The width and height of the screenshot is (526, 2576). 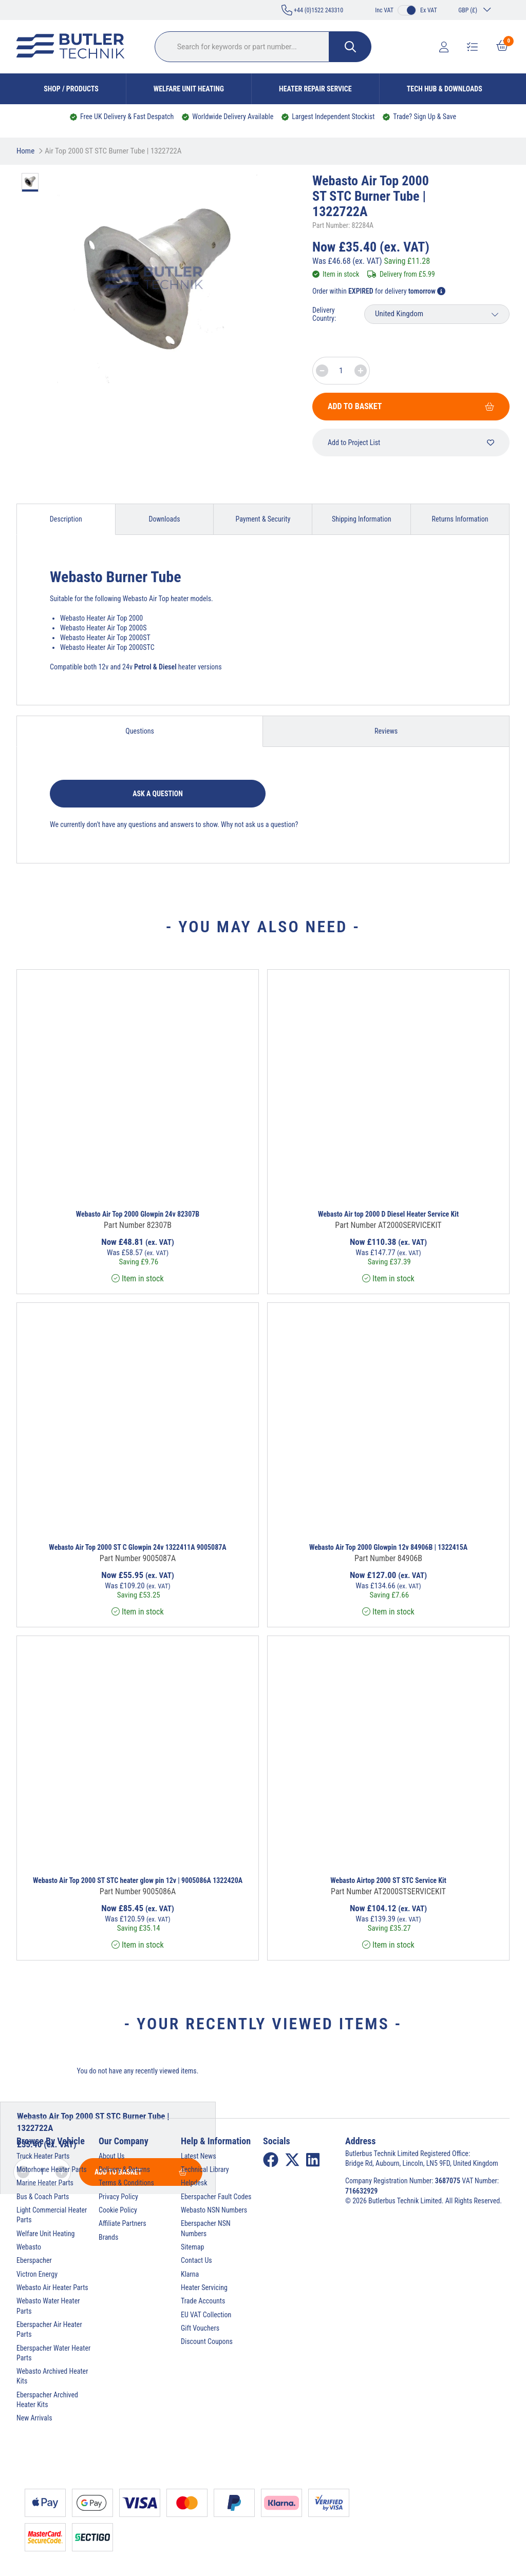 I want to click on Motorhome Heater Parts, so click(x=51, y=2169).